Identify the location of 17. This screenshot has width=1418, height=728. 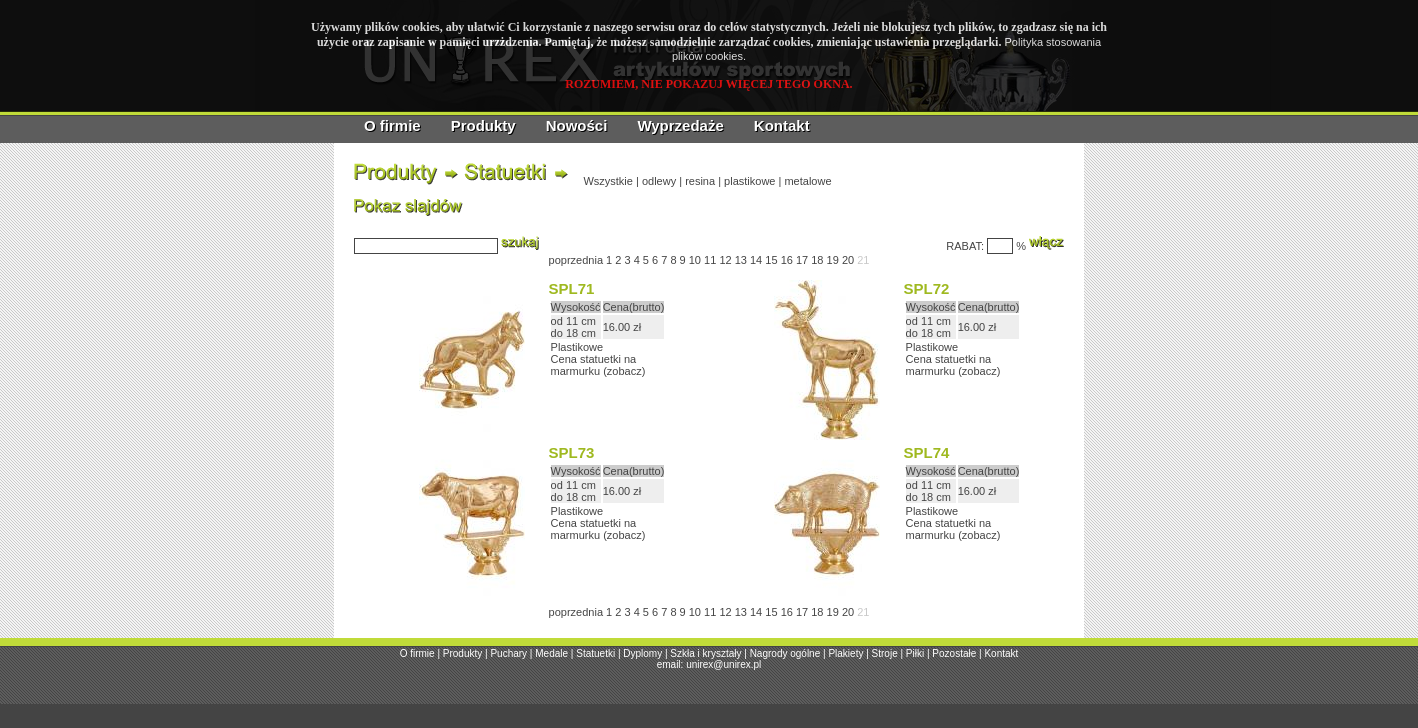
(802, 260).